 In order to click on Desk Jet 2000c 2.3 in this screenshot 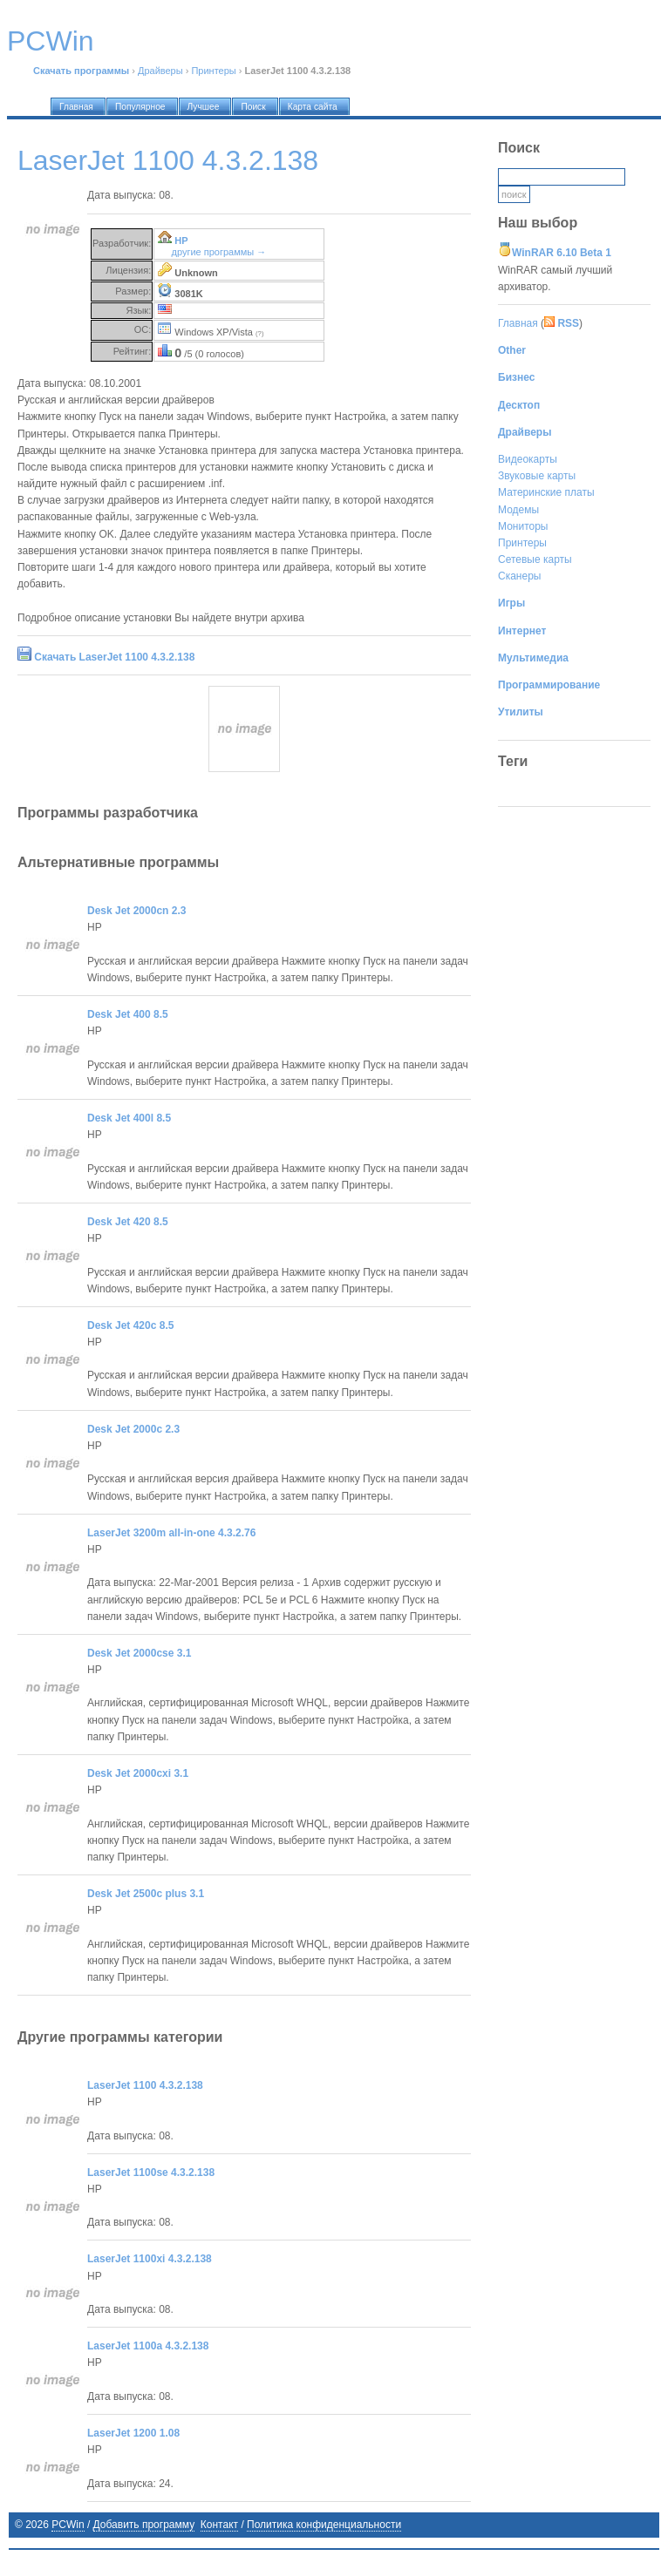, I will do `click(133, 1429)`.